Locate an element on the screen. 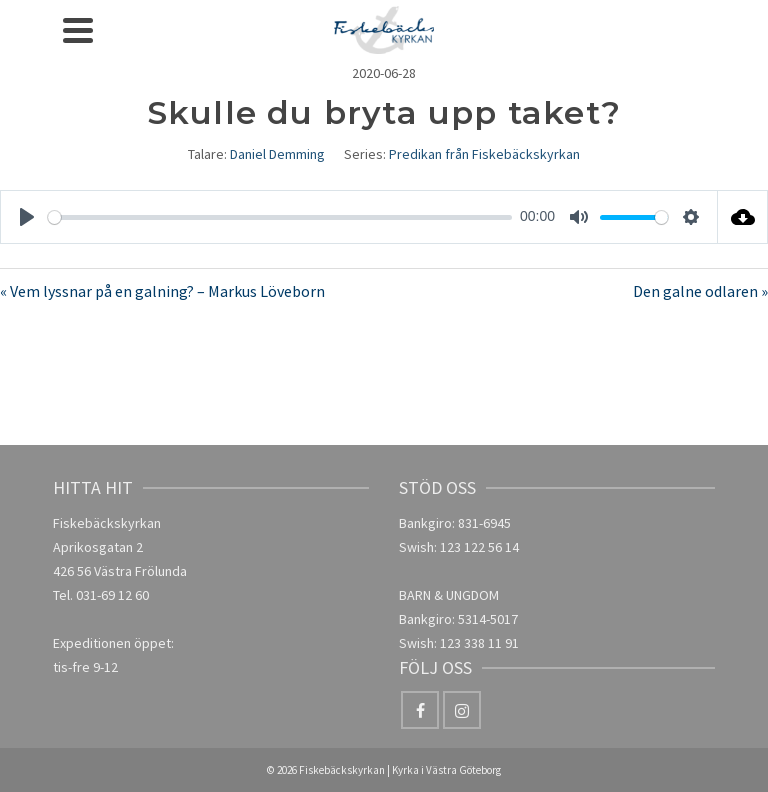  « Vem lyssnar på en galning? – Markus Löveborn is located at coordinates (162, 291).